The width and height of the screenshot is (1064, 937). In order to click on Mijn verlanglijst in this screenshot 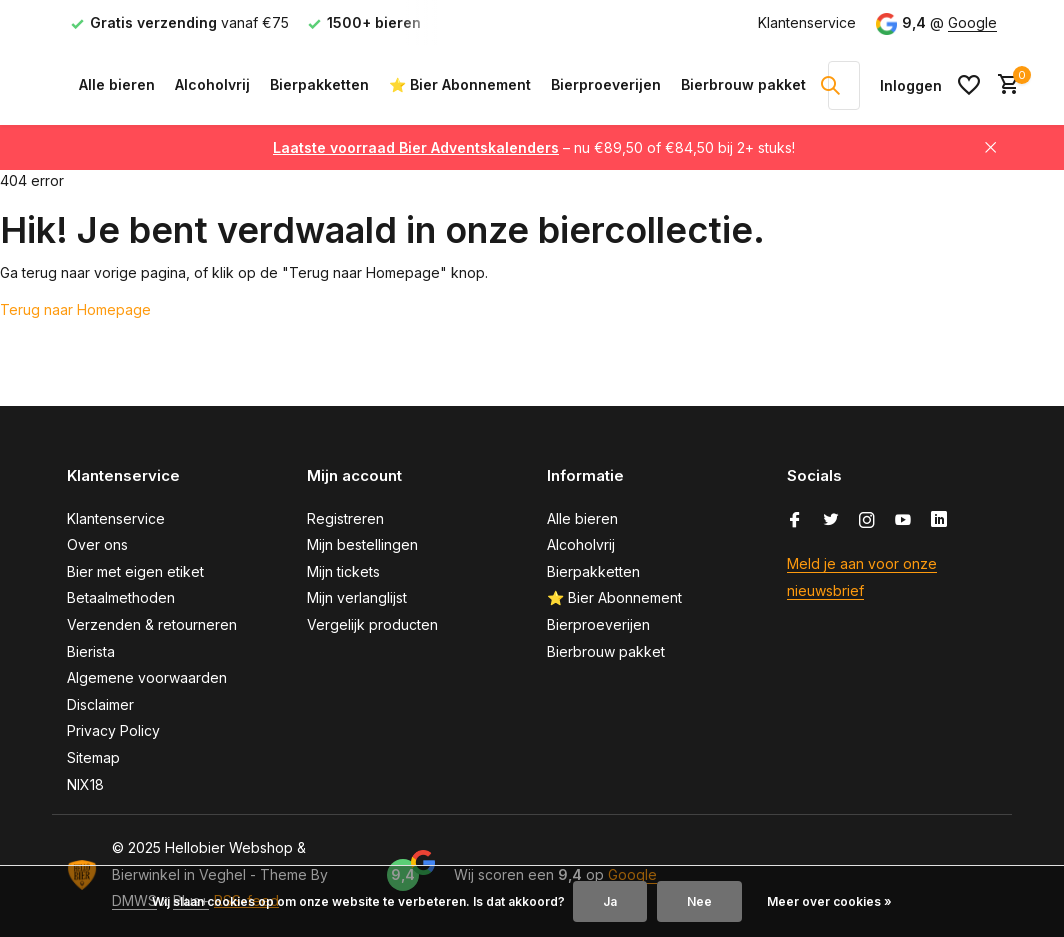, I will do `click(357, 597)`.